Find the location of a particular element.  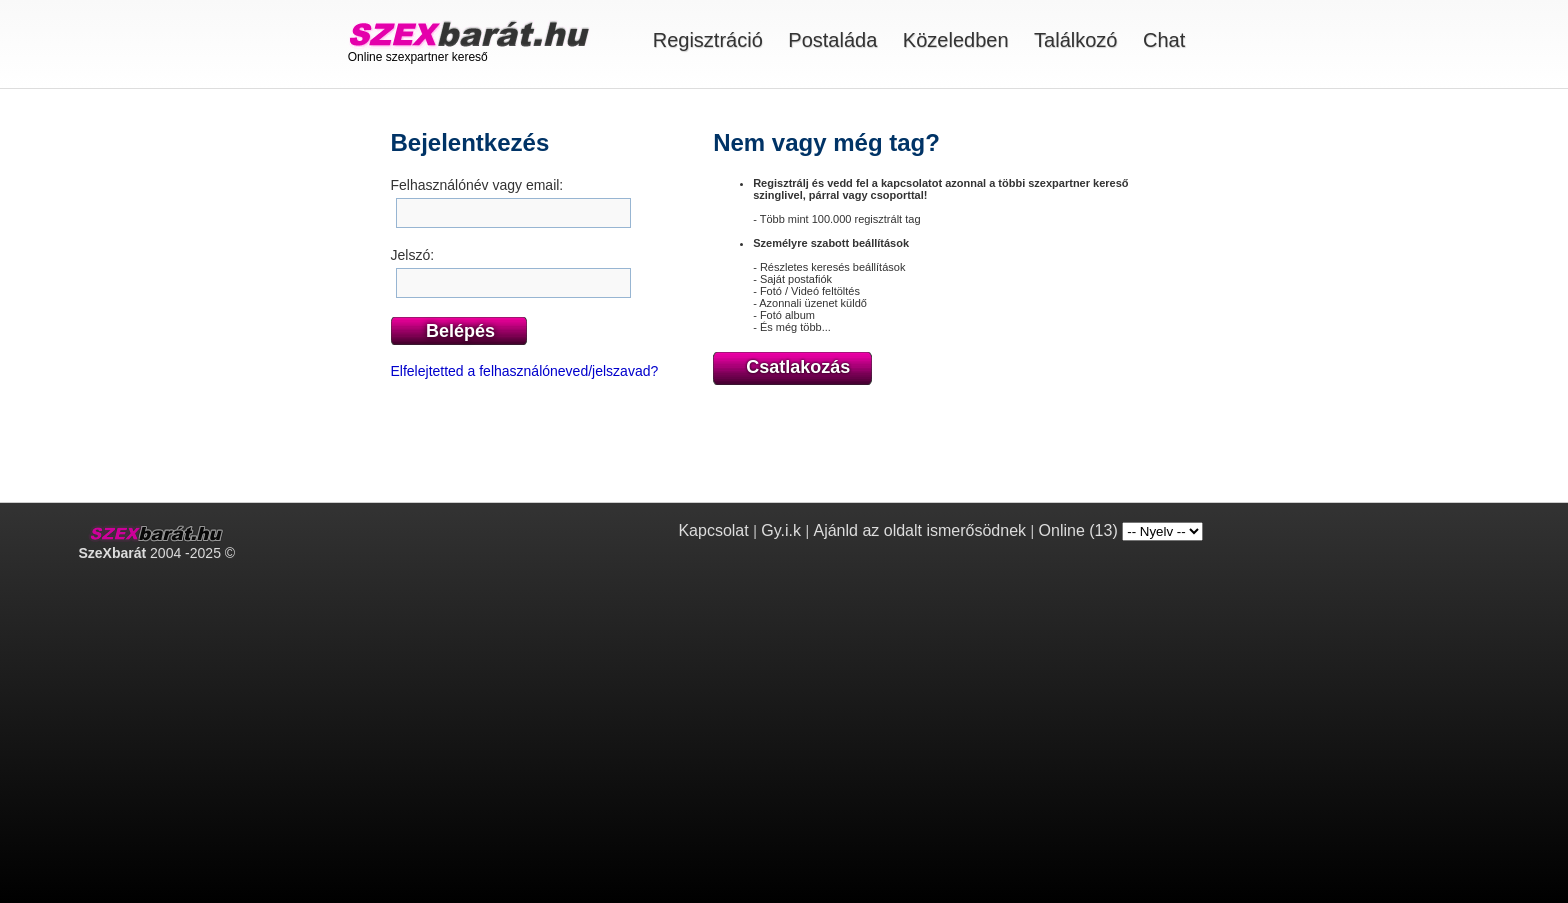

Találkozó is located at coordinates (1075, 40).